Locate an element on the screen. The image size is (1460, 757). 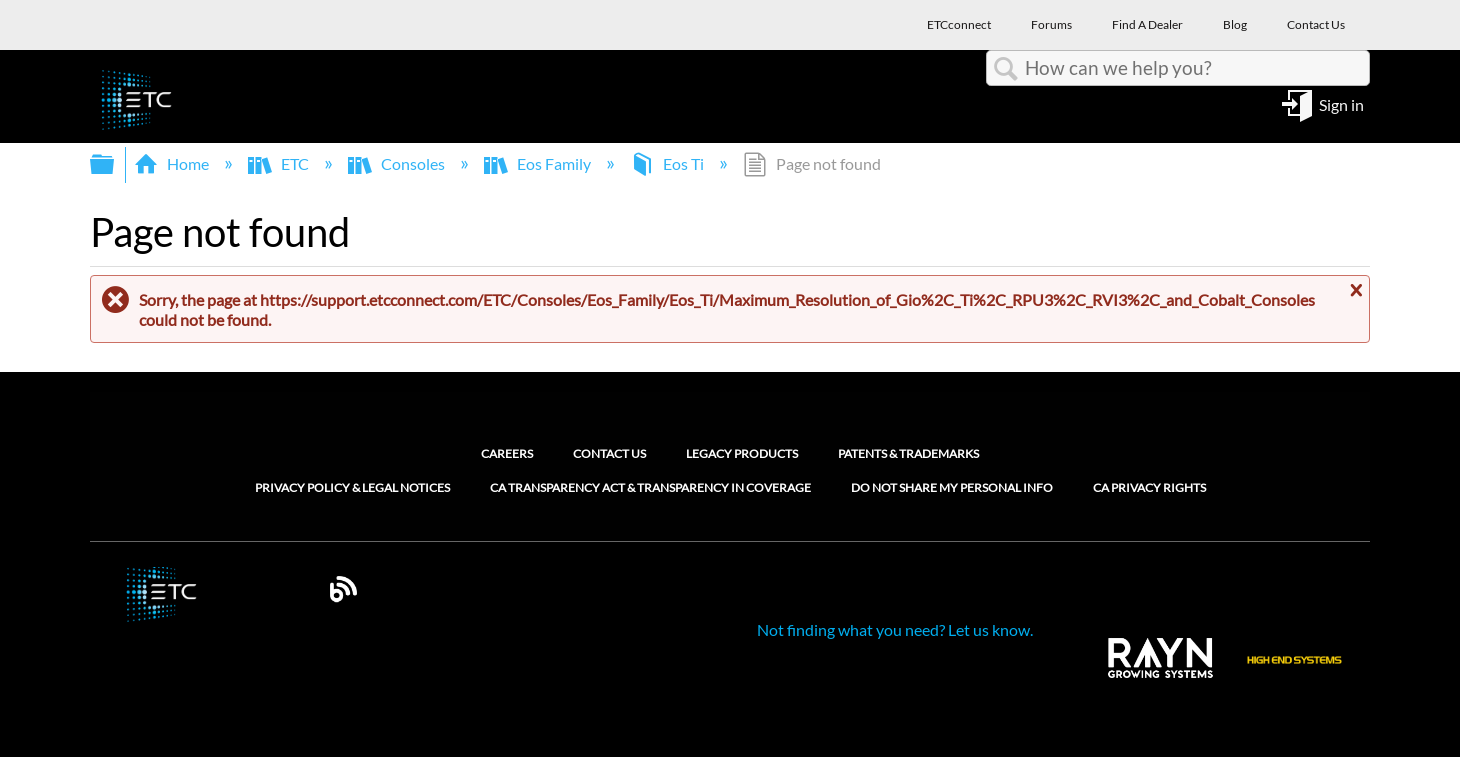
Eos Family is located at coordinates (539, 163).